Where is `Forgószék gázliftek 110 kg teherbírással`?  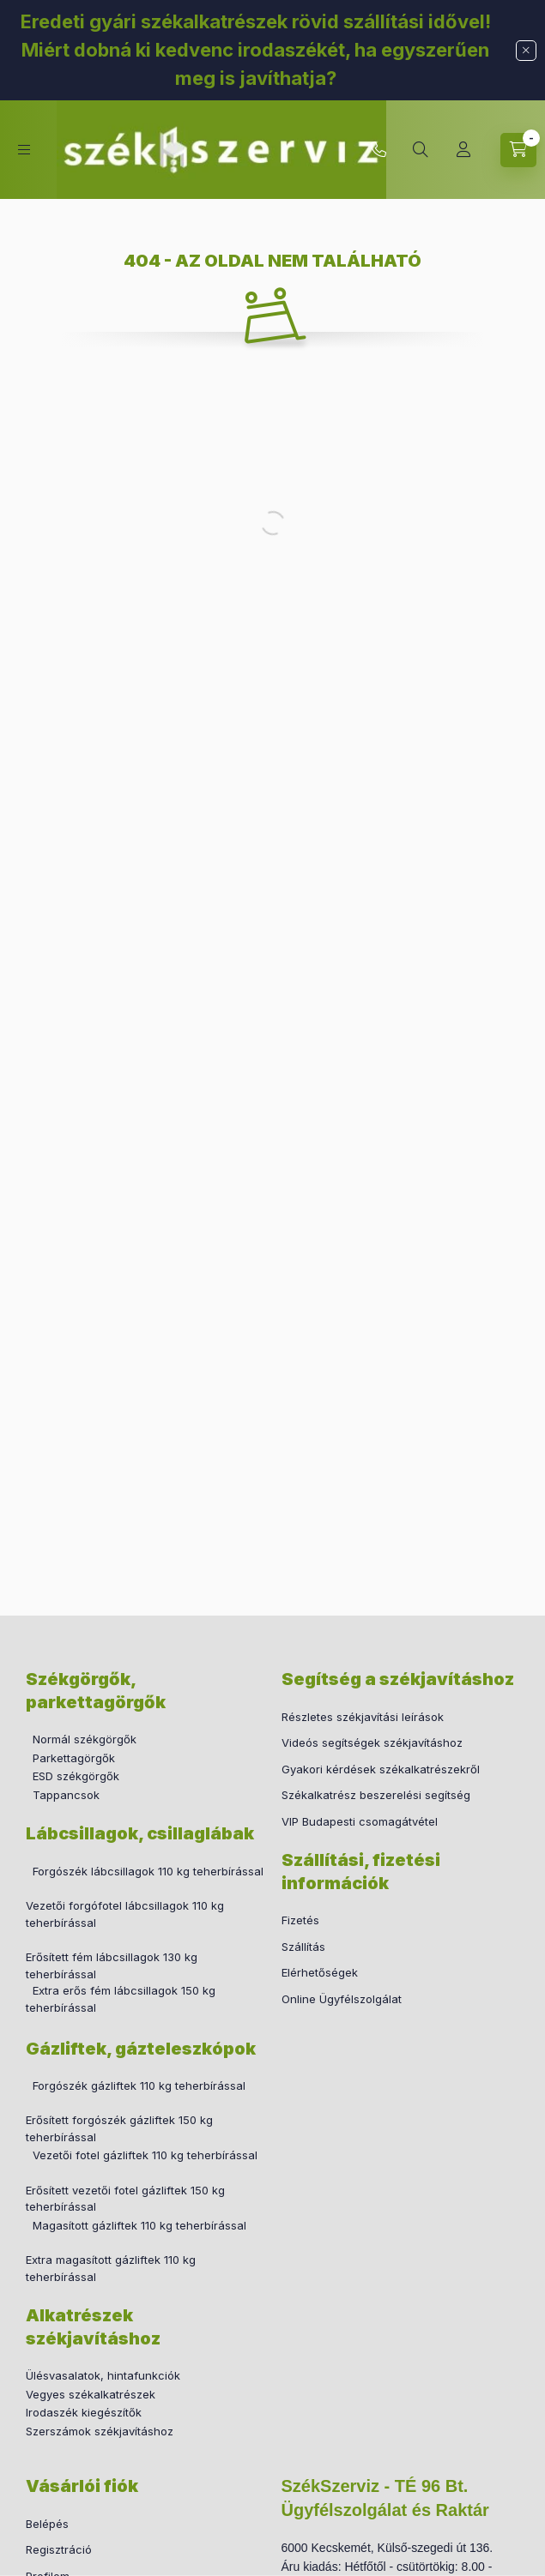 Forgószék gázliftek 110 kg teherbírással is located at coordinates (139, 2085).